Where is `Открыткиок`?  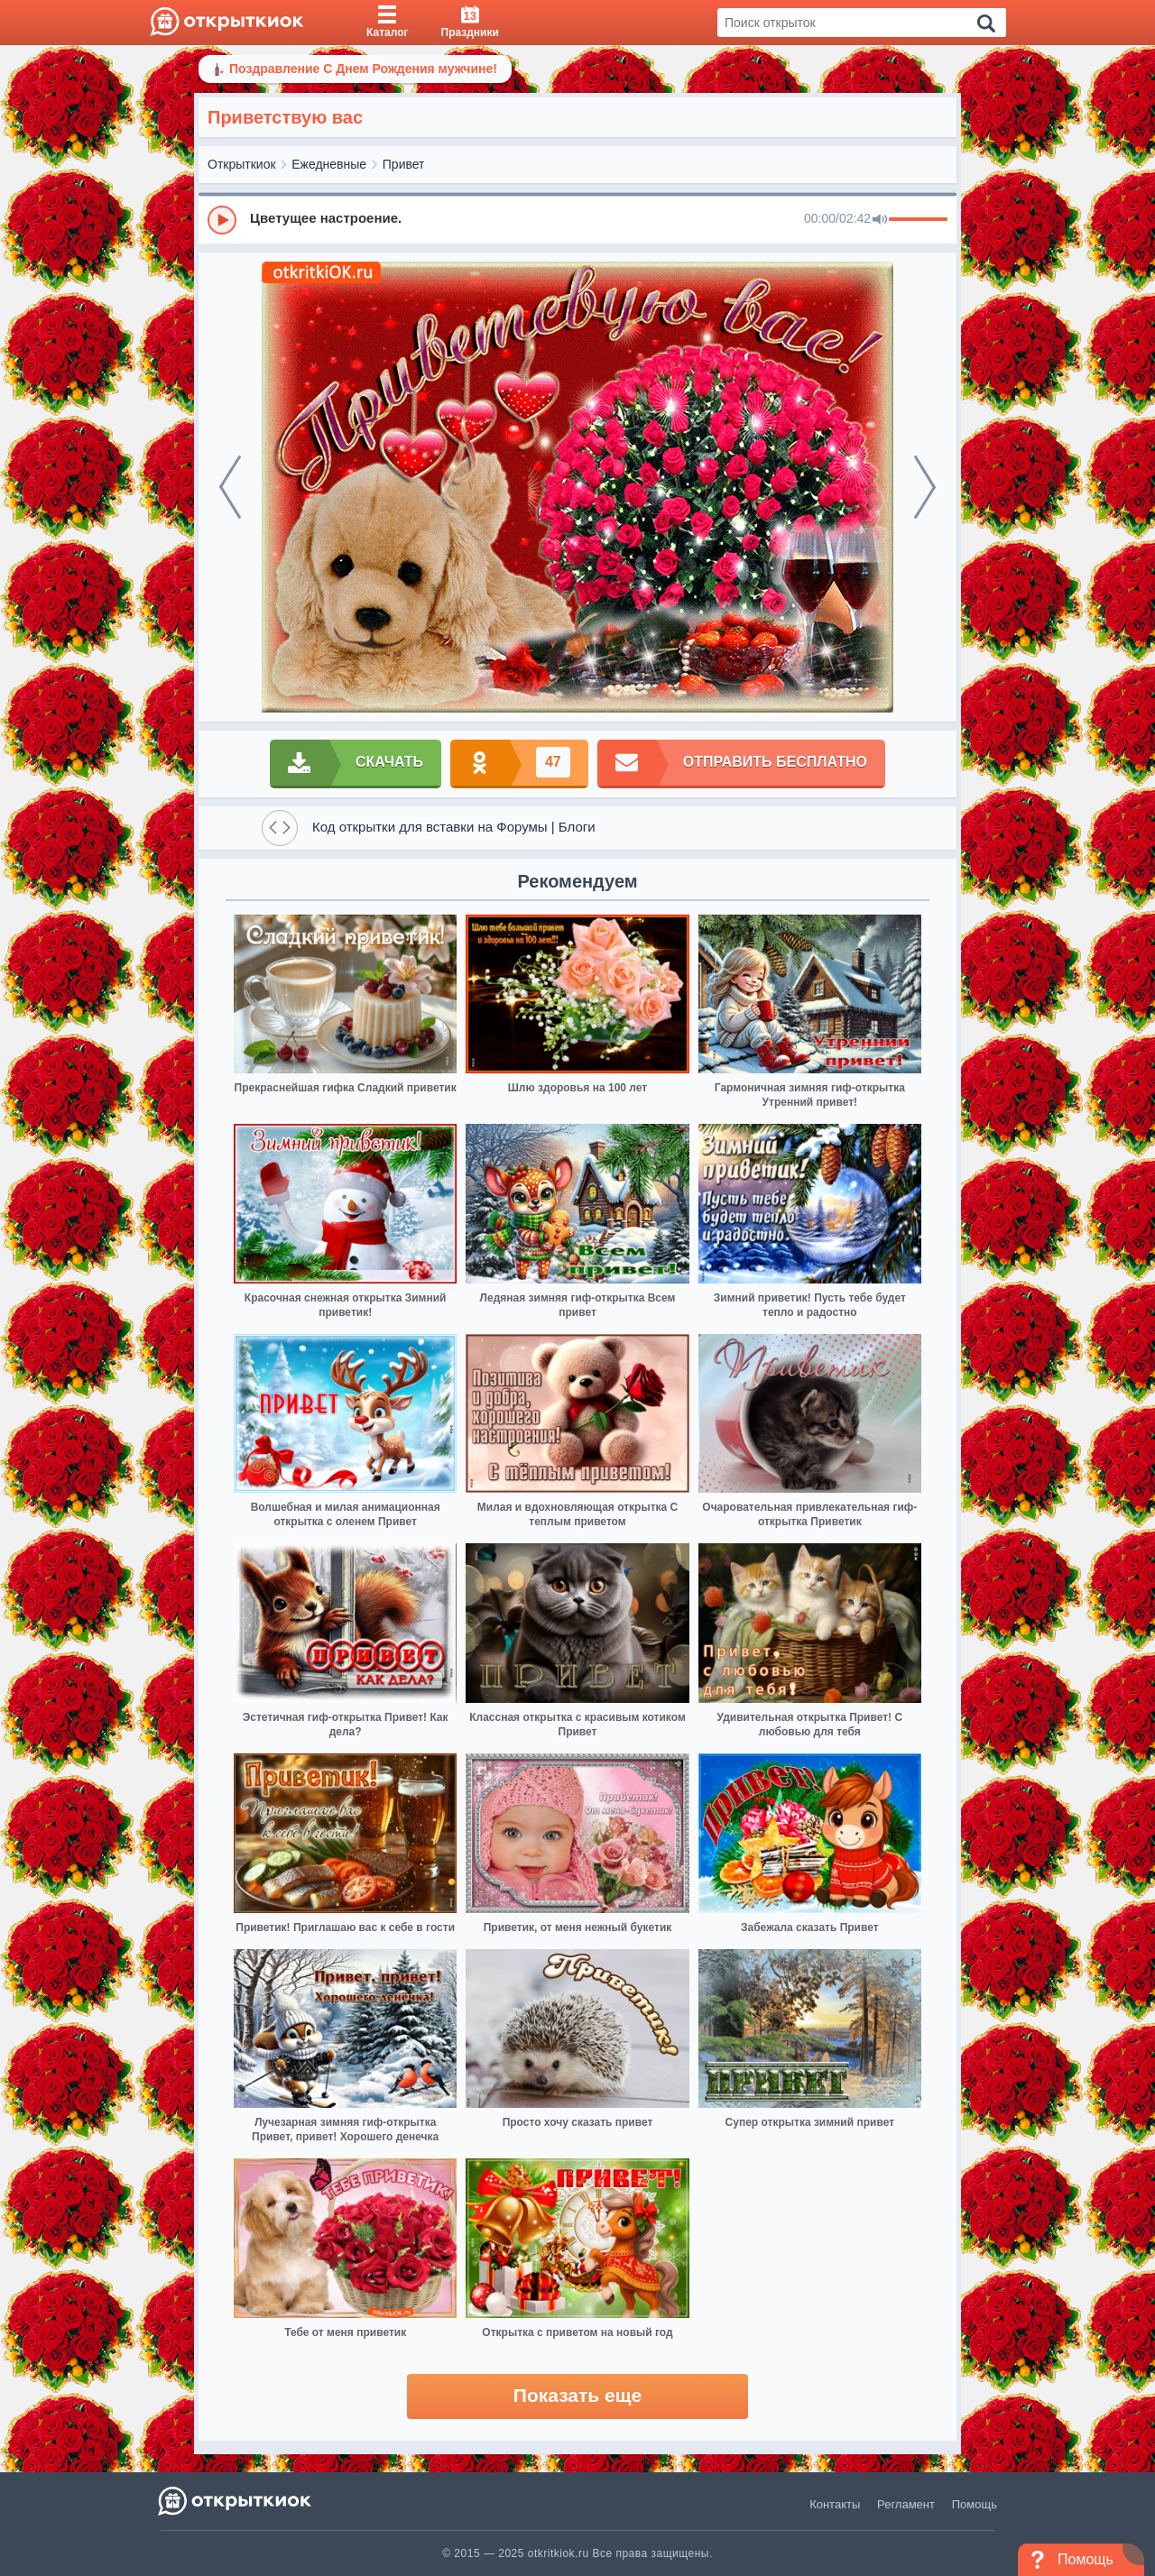
Открыткиок is located at coordinates (242, 164).